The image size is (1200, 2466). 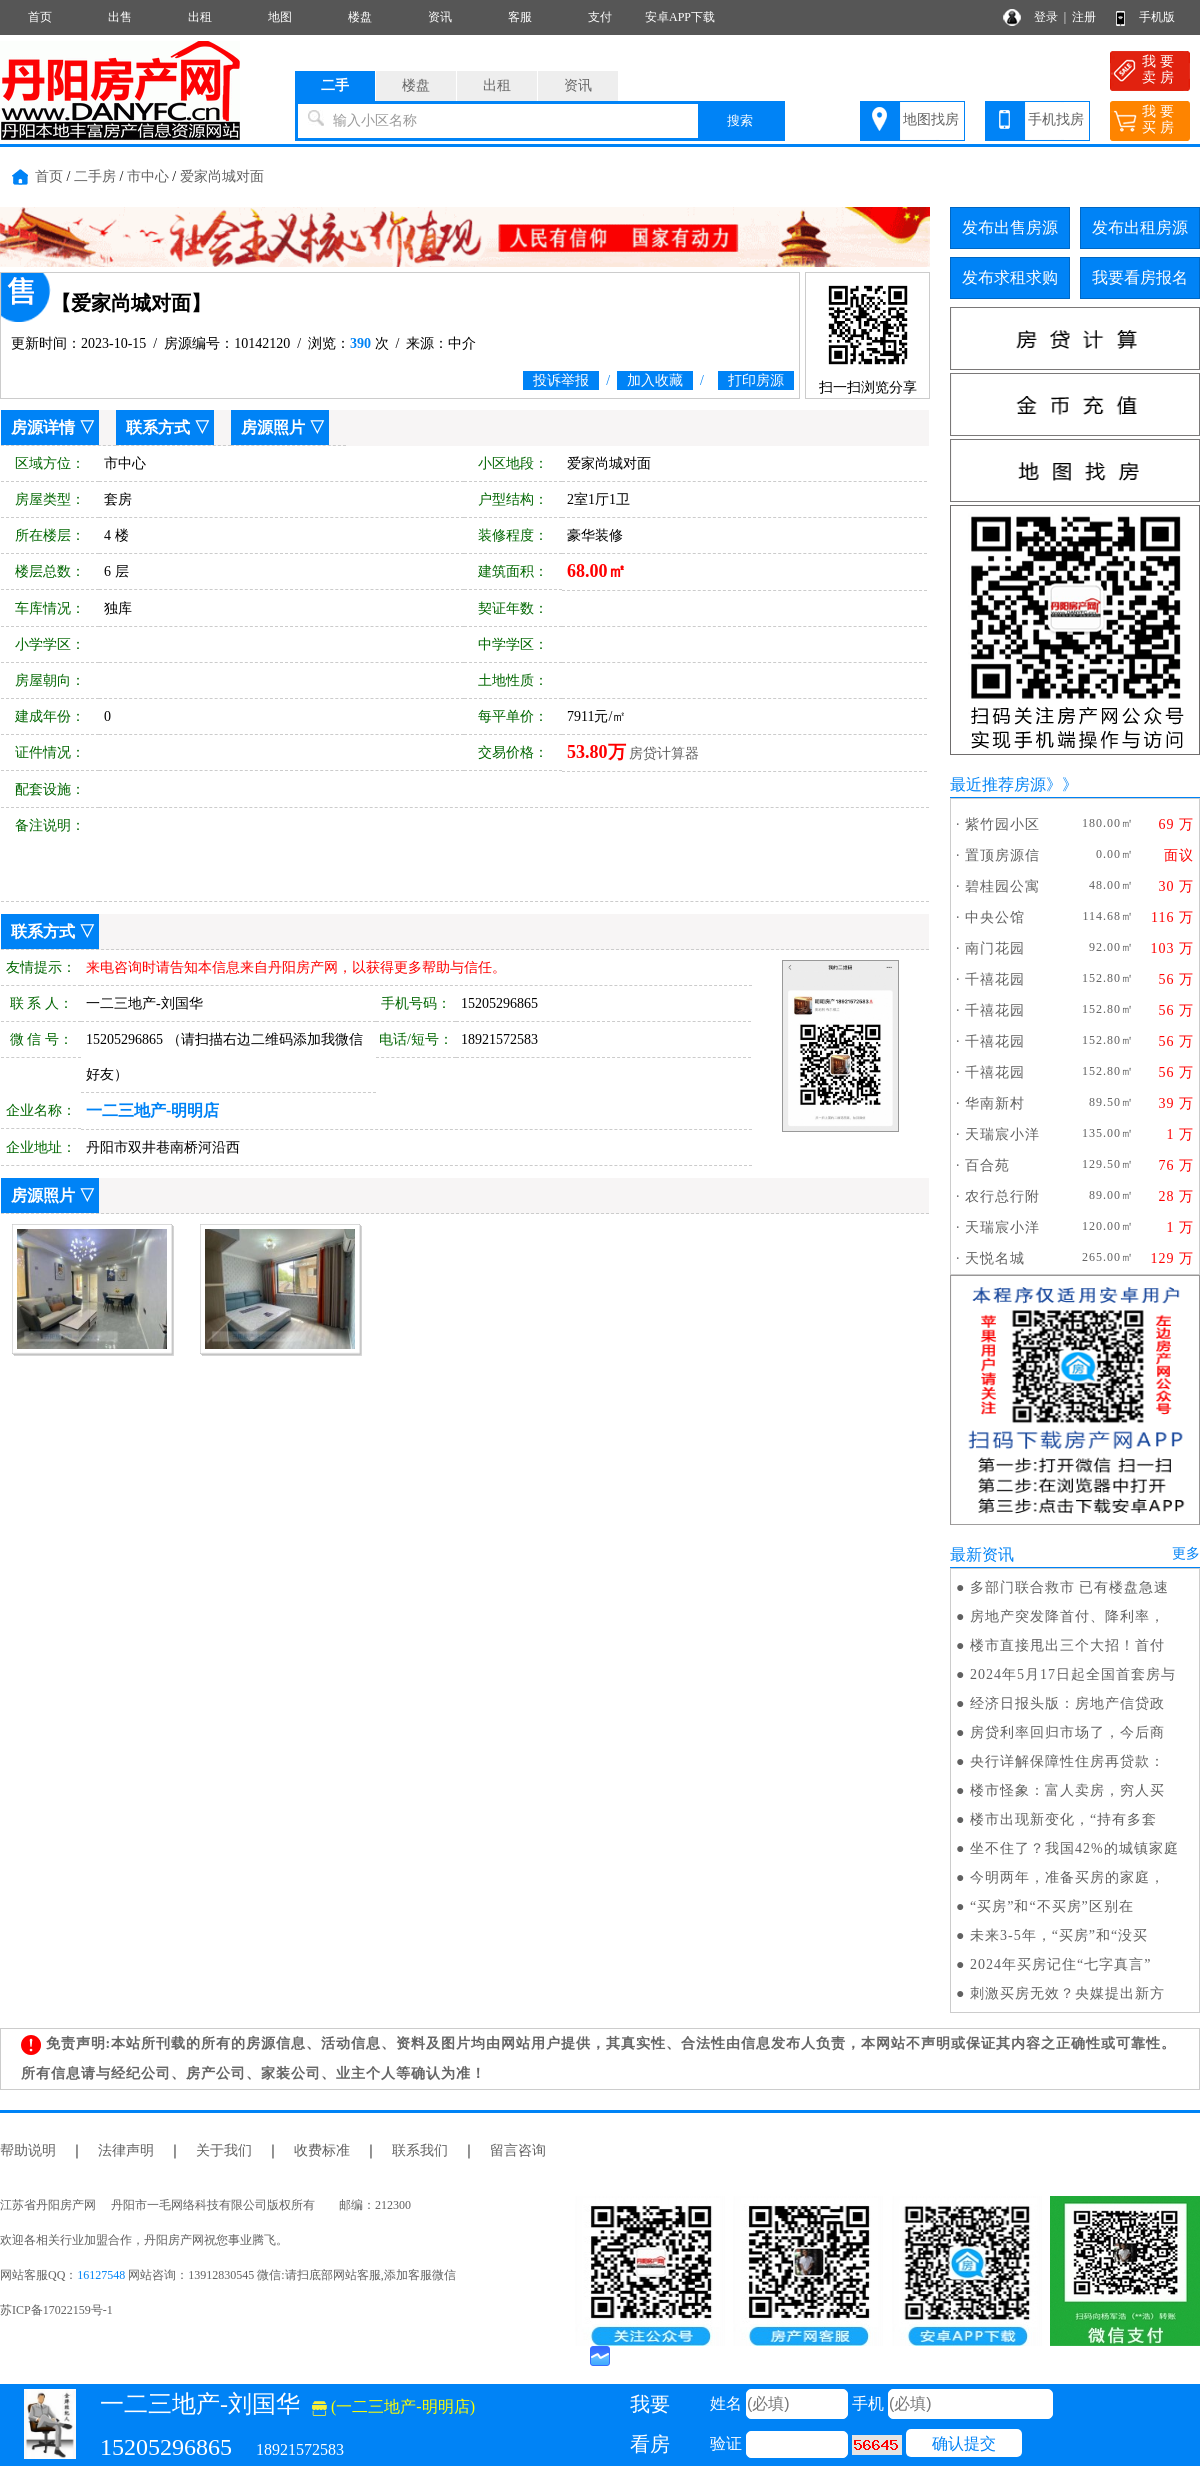 What do you see at coordinates (200, 17) in the screenshot?
I see `出租` at bounding box center [200, 17].